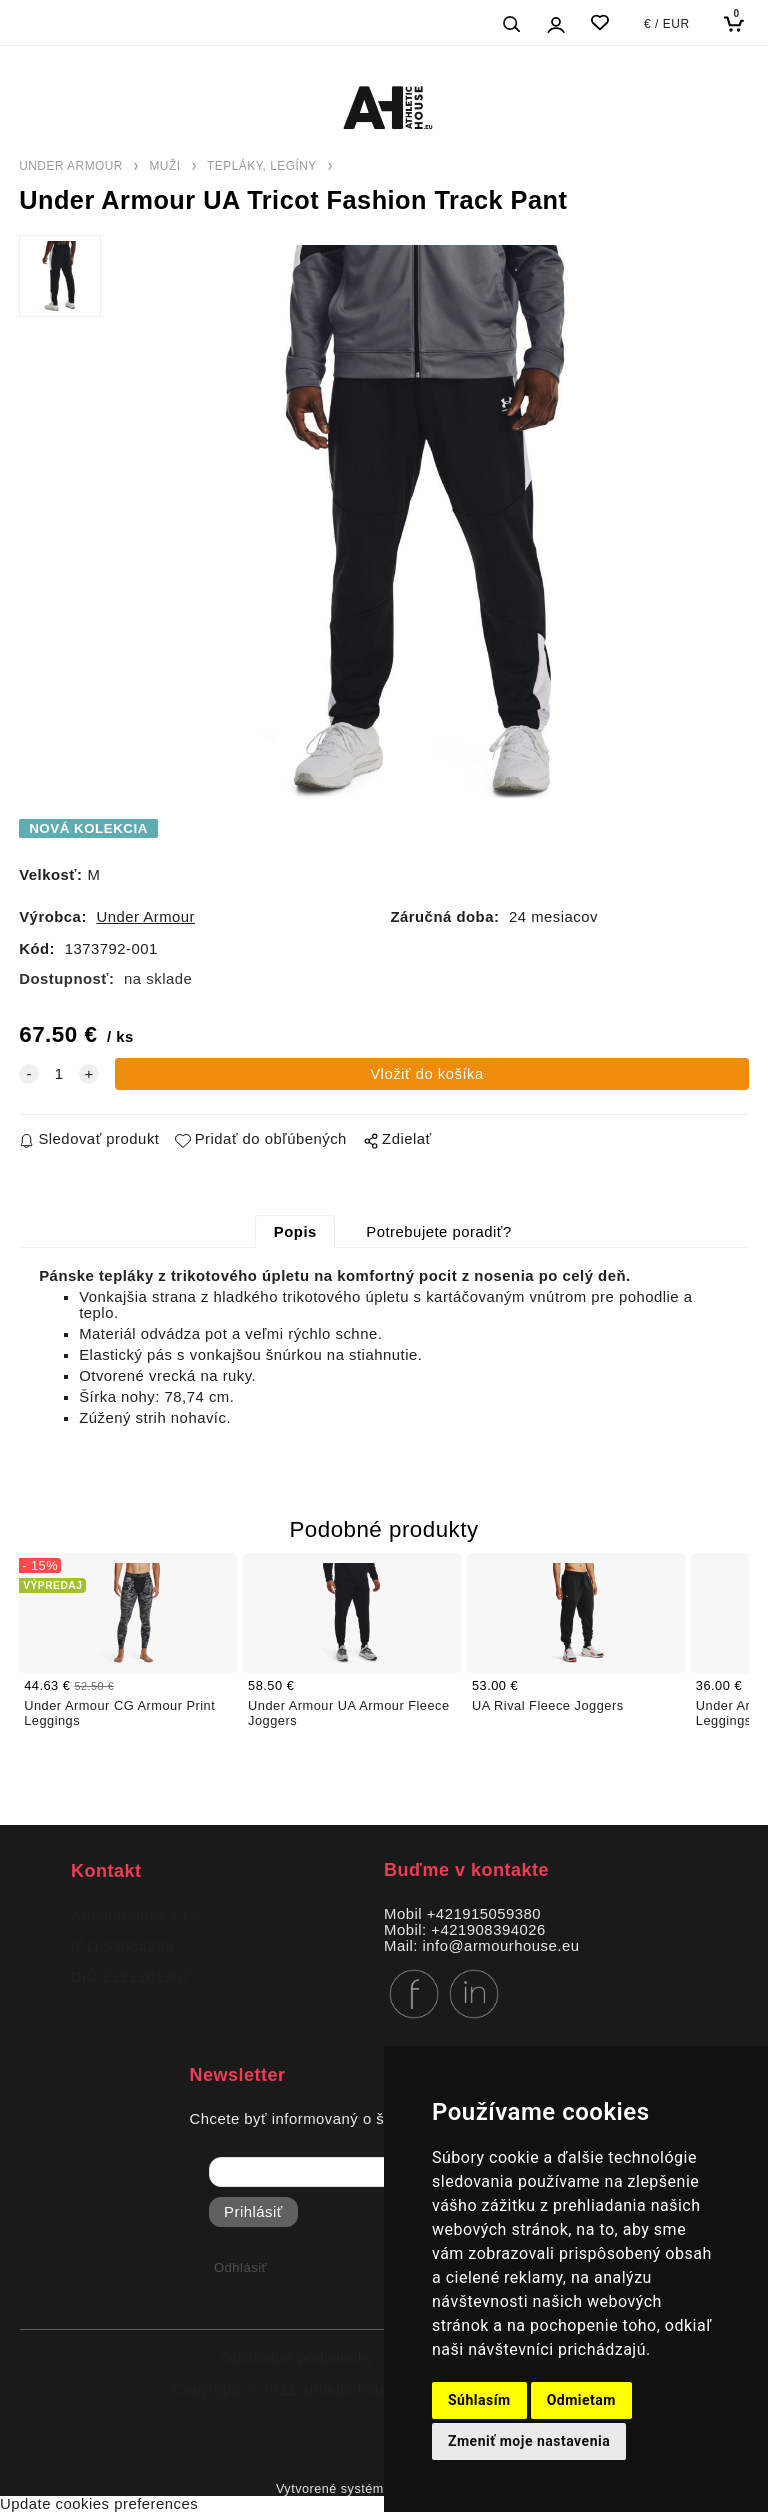 The width and height of the screenshot is (768, 2512). What do you see at coordinates (479, 2400) in the screenshot?
I see `Súhlasím [button]` at bounding box center [479, 2400].